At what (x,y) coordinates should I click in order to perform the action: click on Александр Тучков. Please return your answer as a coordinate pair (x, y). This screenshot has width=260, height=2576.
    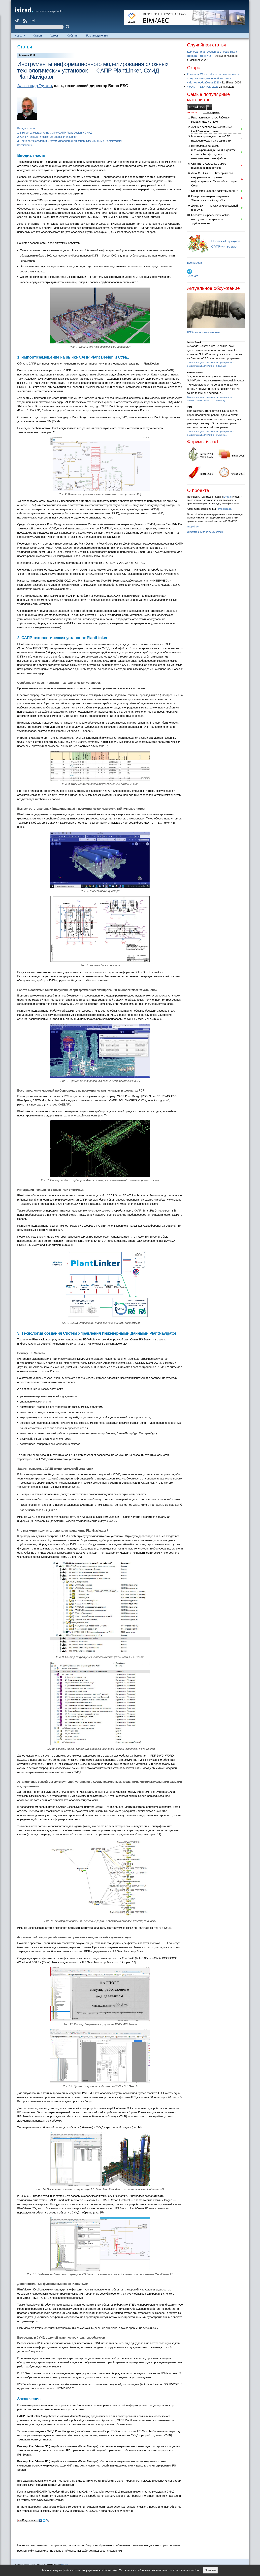
    Looking at the image, I should click on (34, 85).